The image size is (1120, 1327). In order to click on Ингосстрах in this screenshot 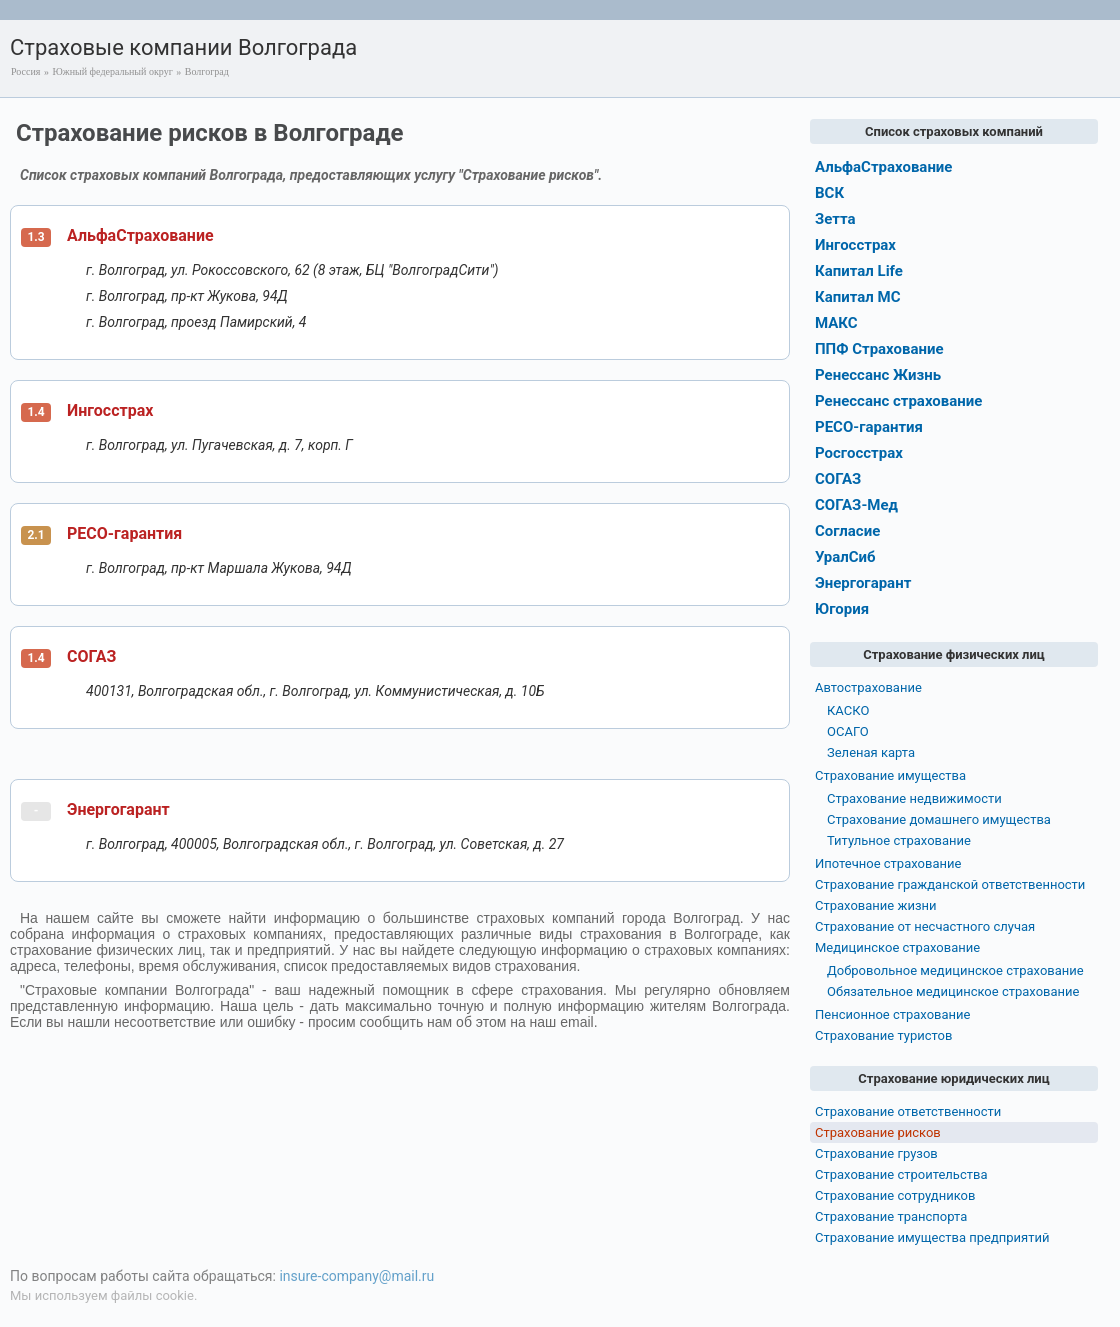, I will do `click(110, 410)`.